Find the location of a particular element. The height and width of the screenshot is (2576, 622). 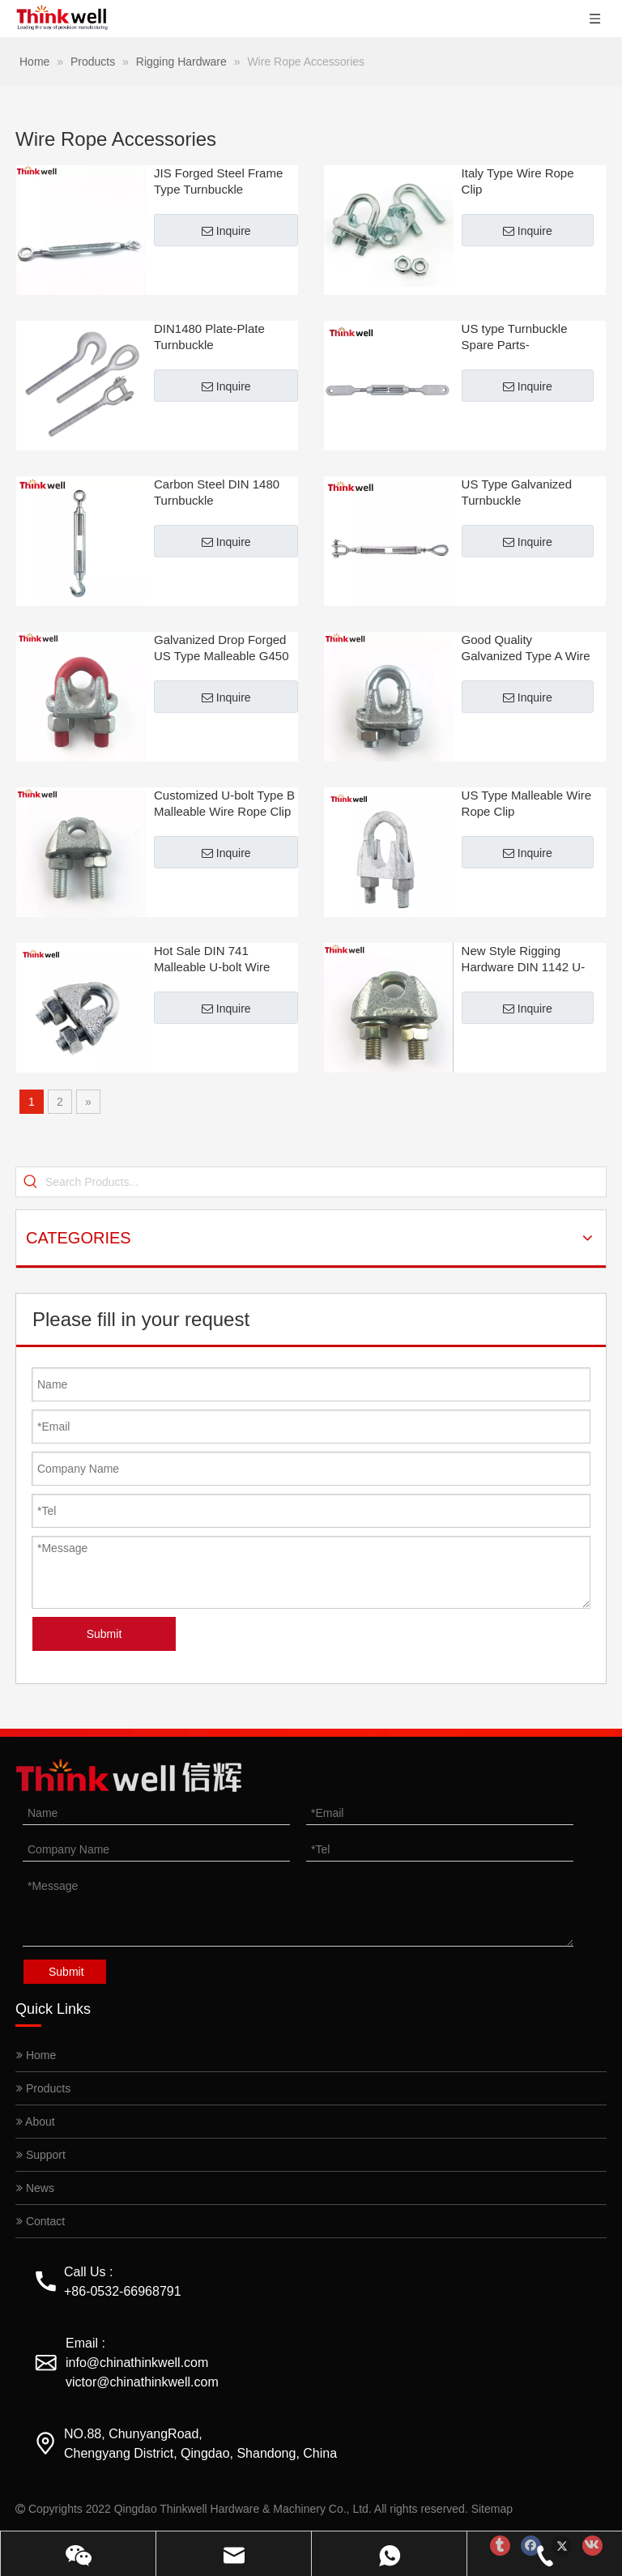

US Type Malleable Wire Rope Clip is located at coordinates (527, 803).